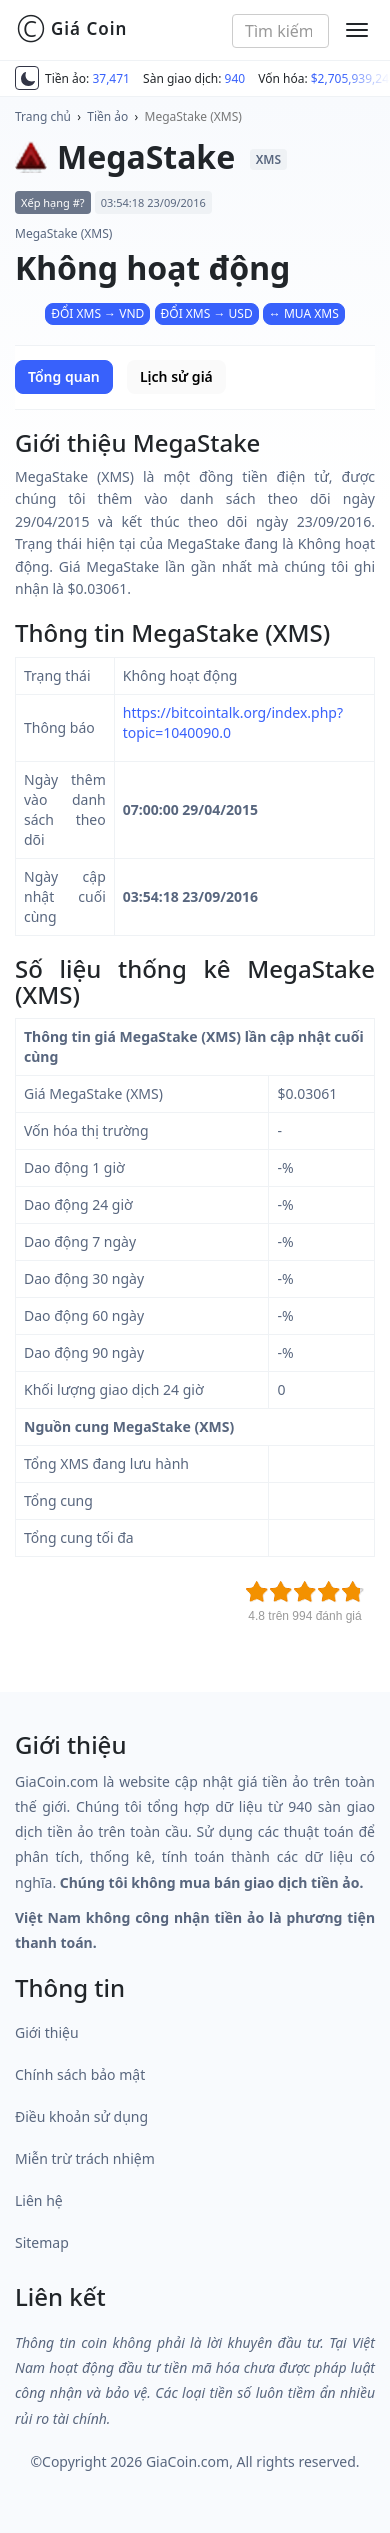  What do you see at coordinates (85, 2158) in the screenshot?
I see `Miễn trừ trách nhiệm` at bounding box center [85, 2158].